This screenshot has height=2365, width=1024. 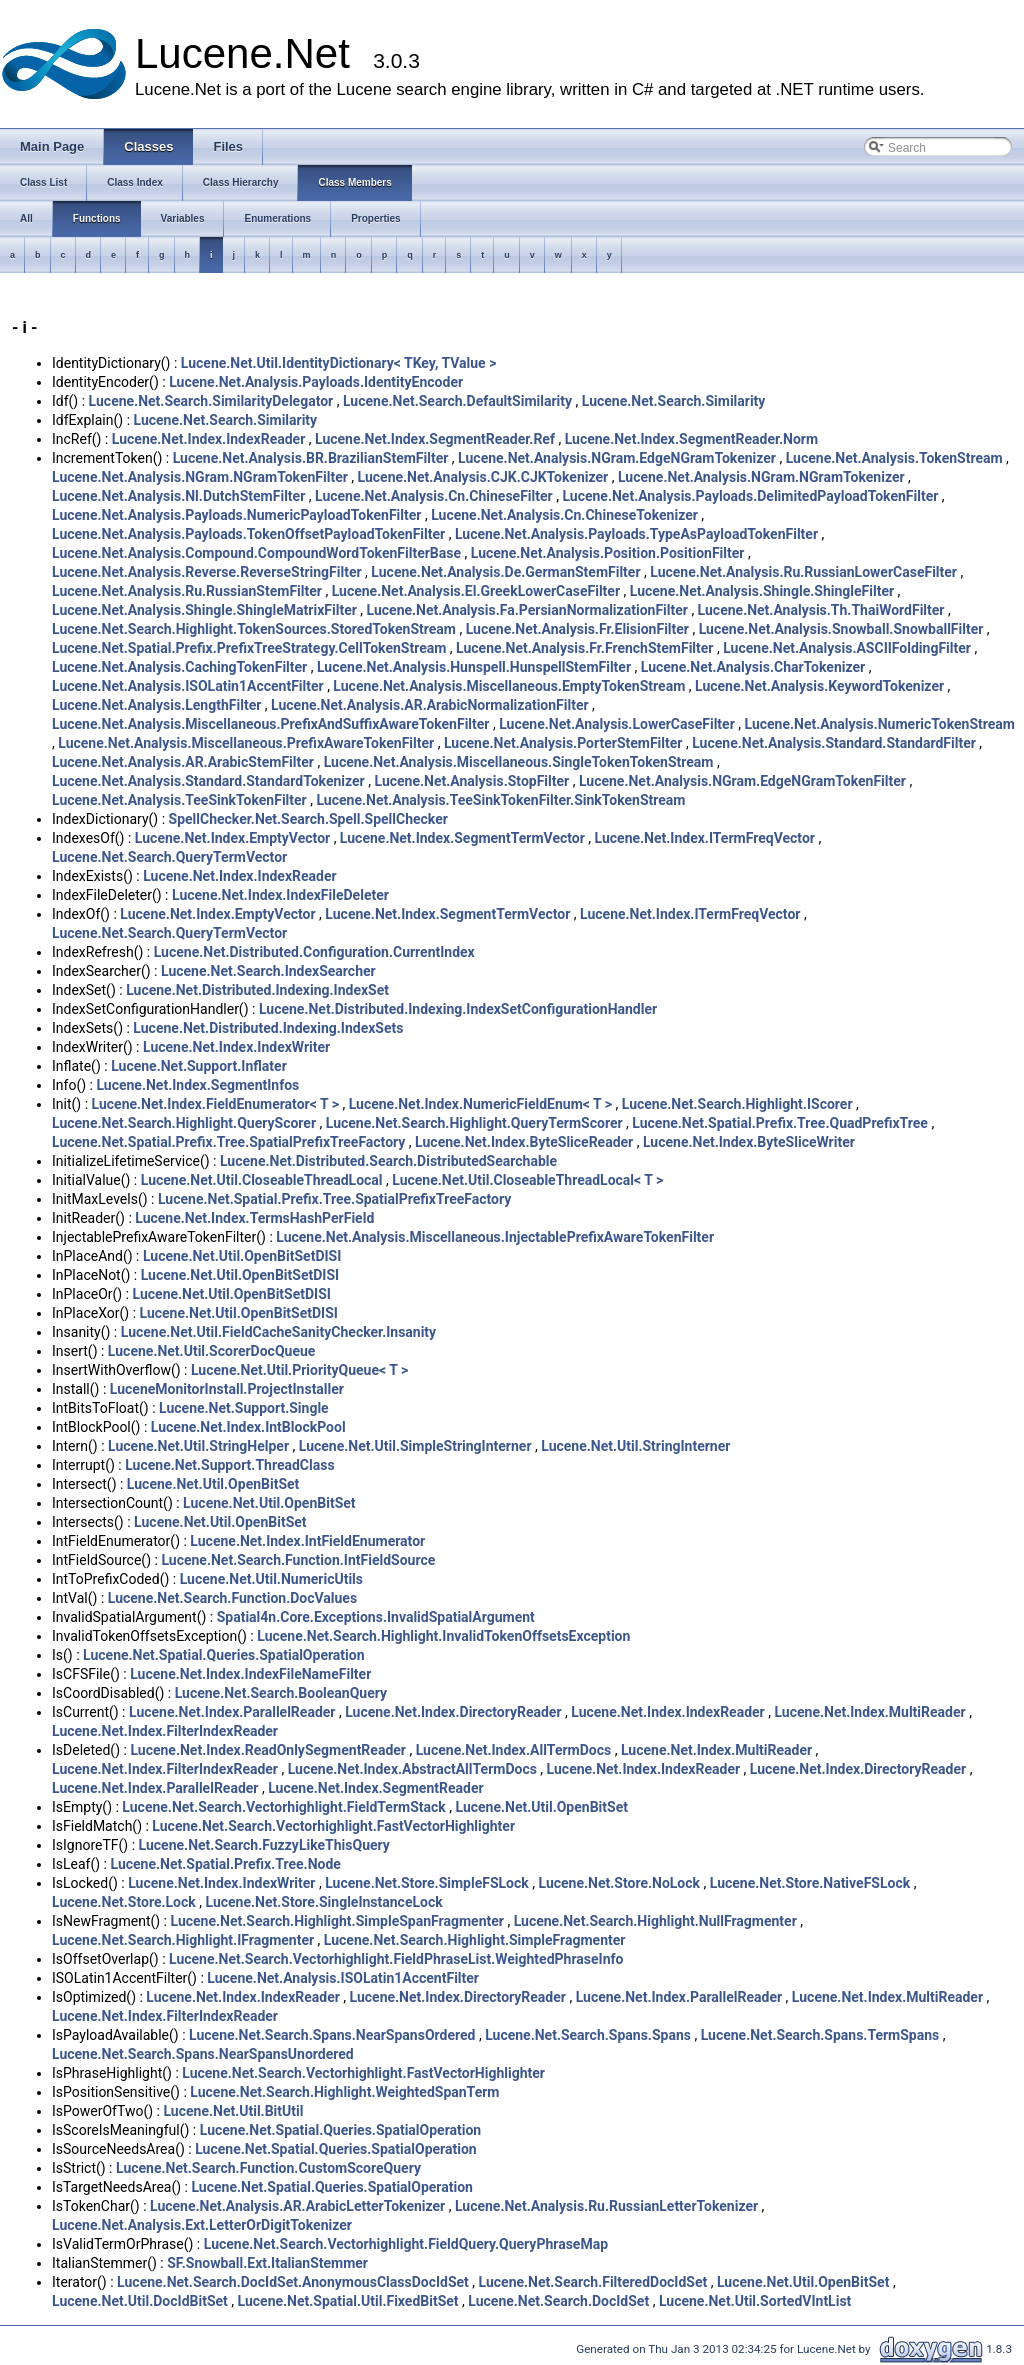 I want to click on Lucene.Net.Spatial.Prefix.Tree.QuadPrefixTree, so click(x=780, y=1123).